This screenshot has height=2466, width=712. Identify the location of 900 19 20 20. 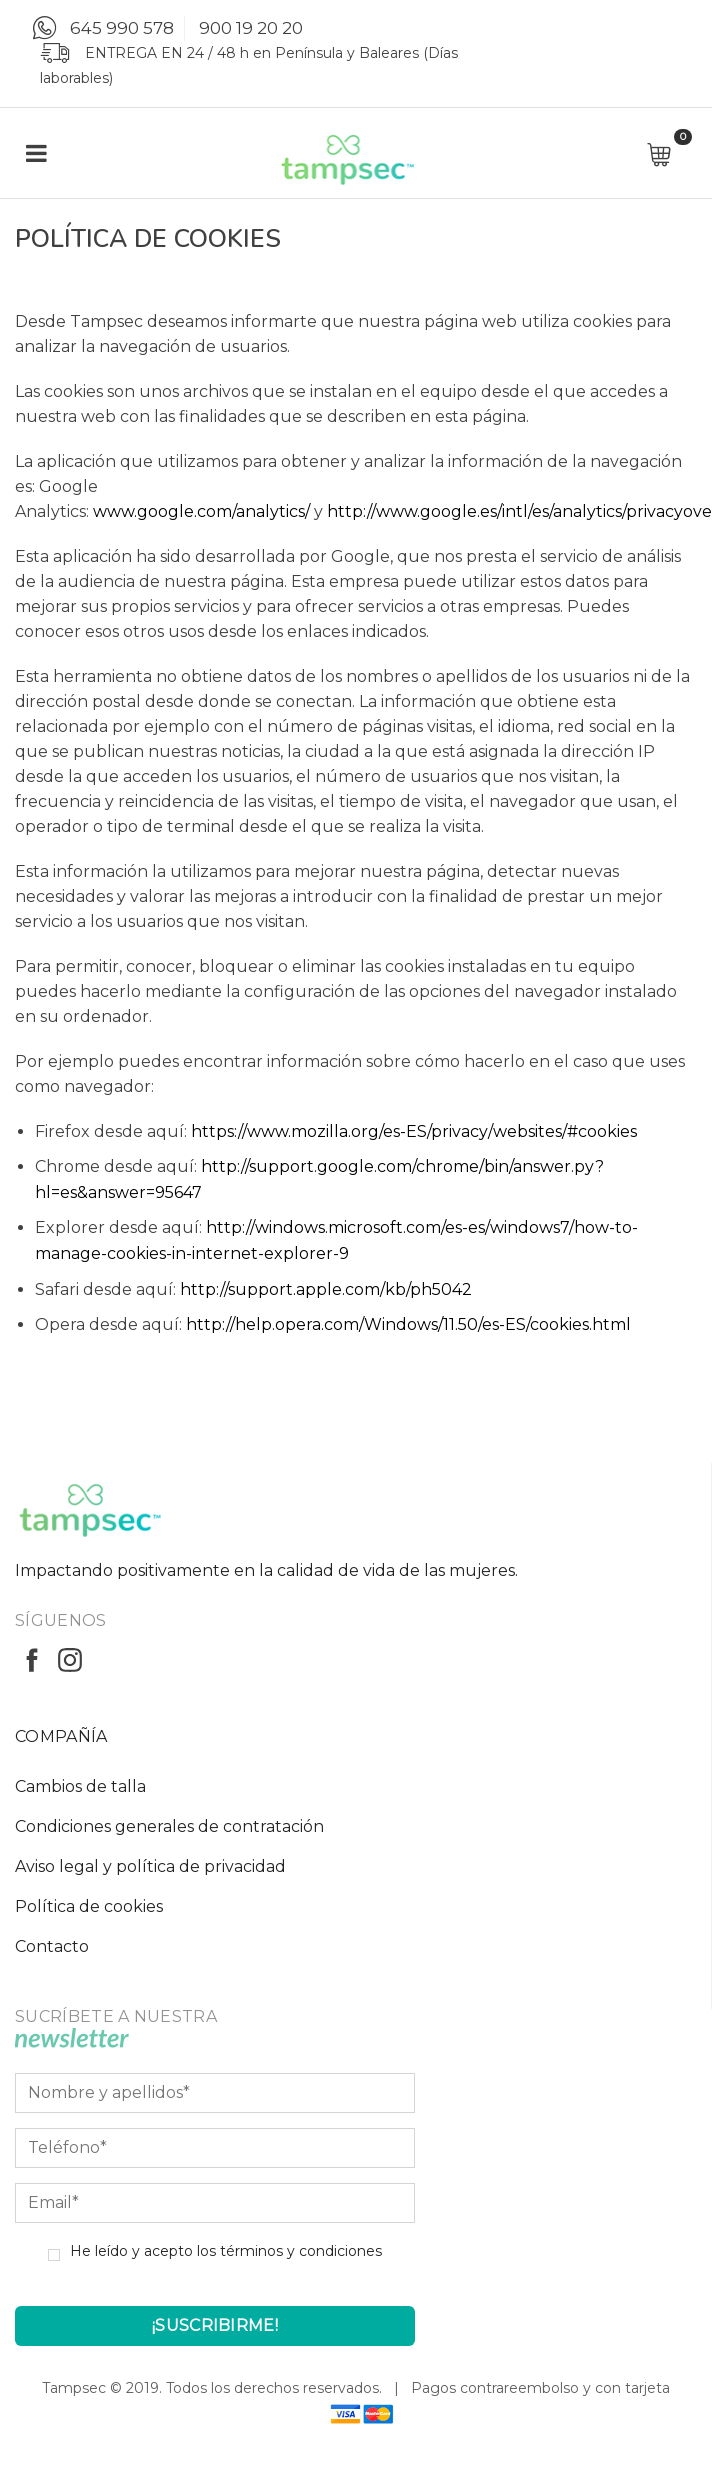
(251, 28).